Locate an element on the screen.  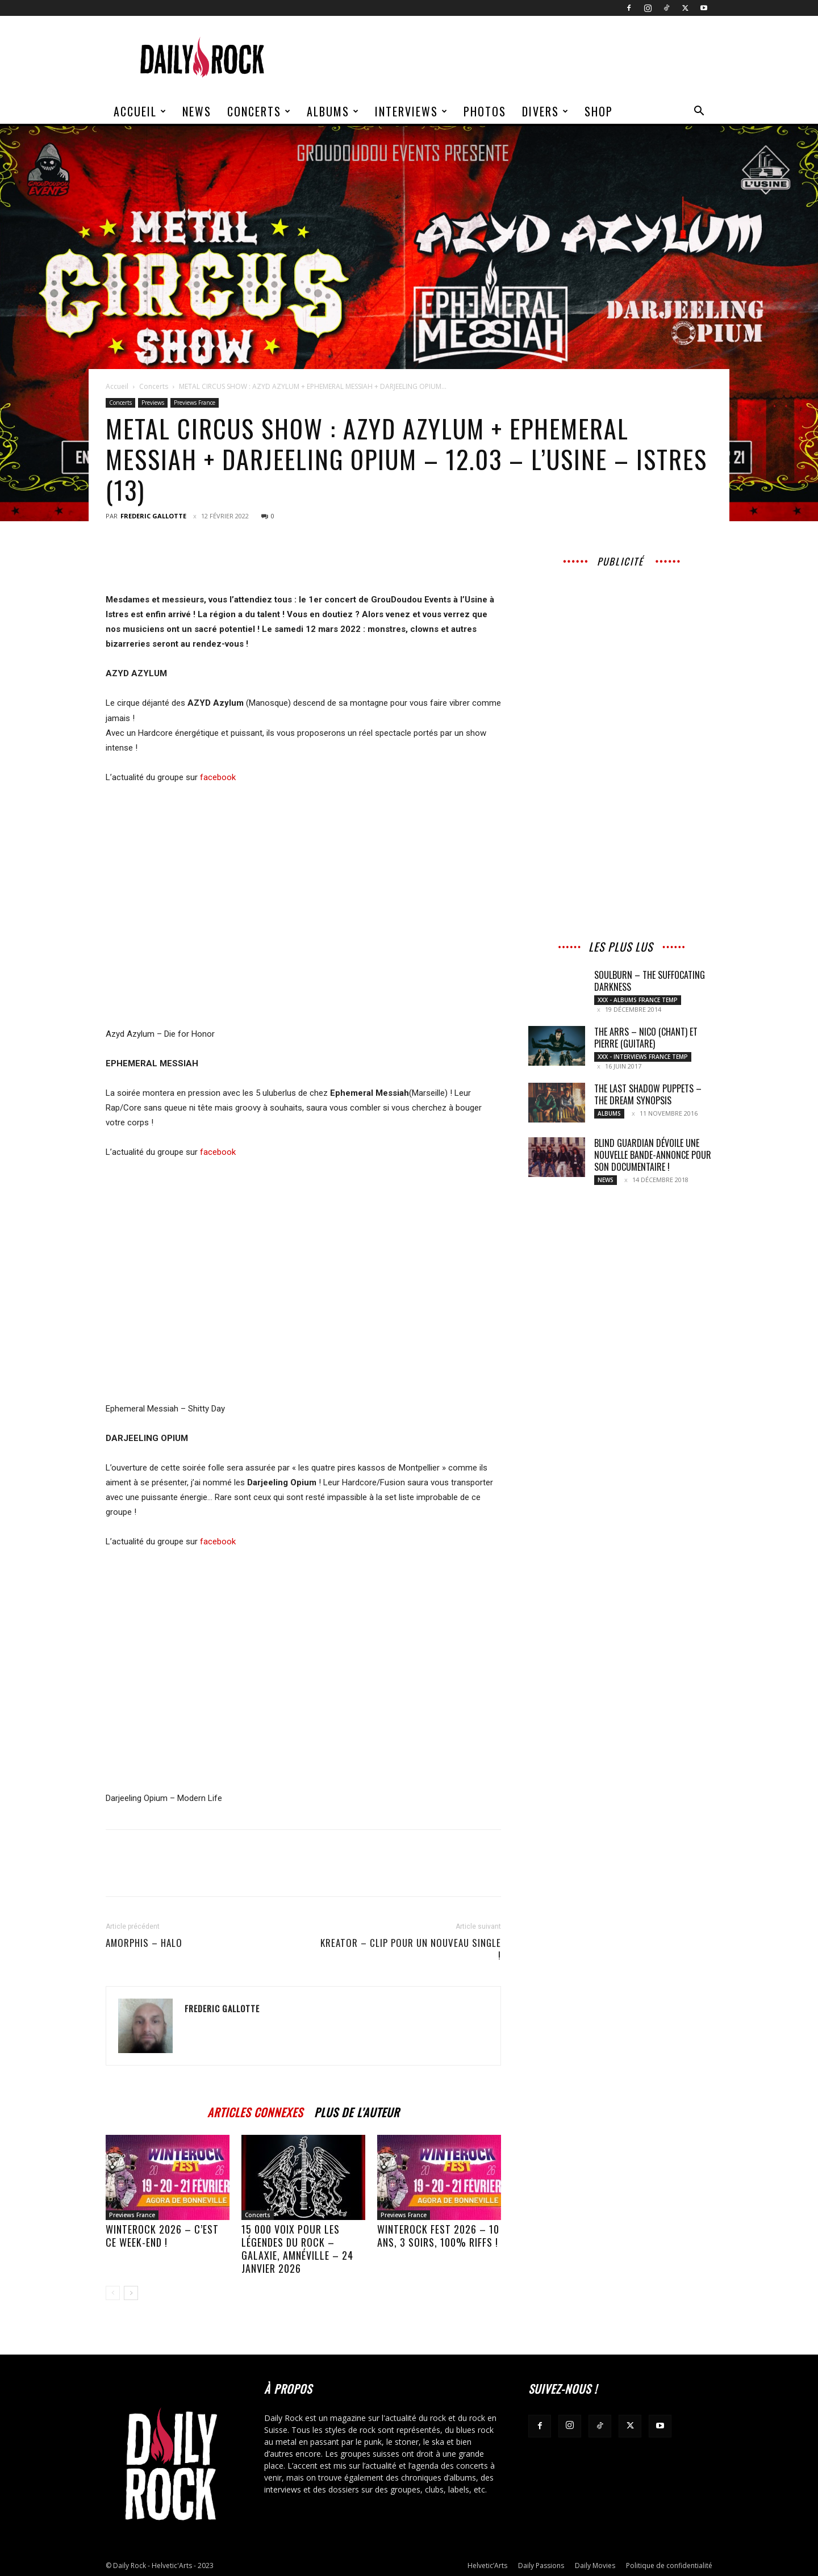
XXX - Interviews France Temp is located at coordinates (643, 1057).